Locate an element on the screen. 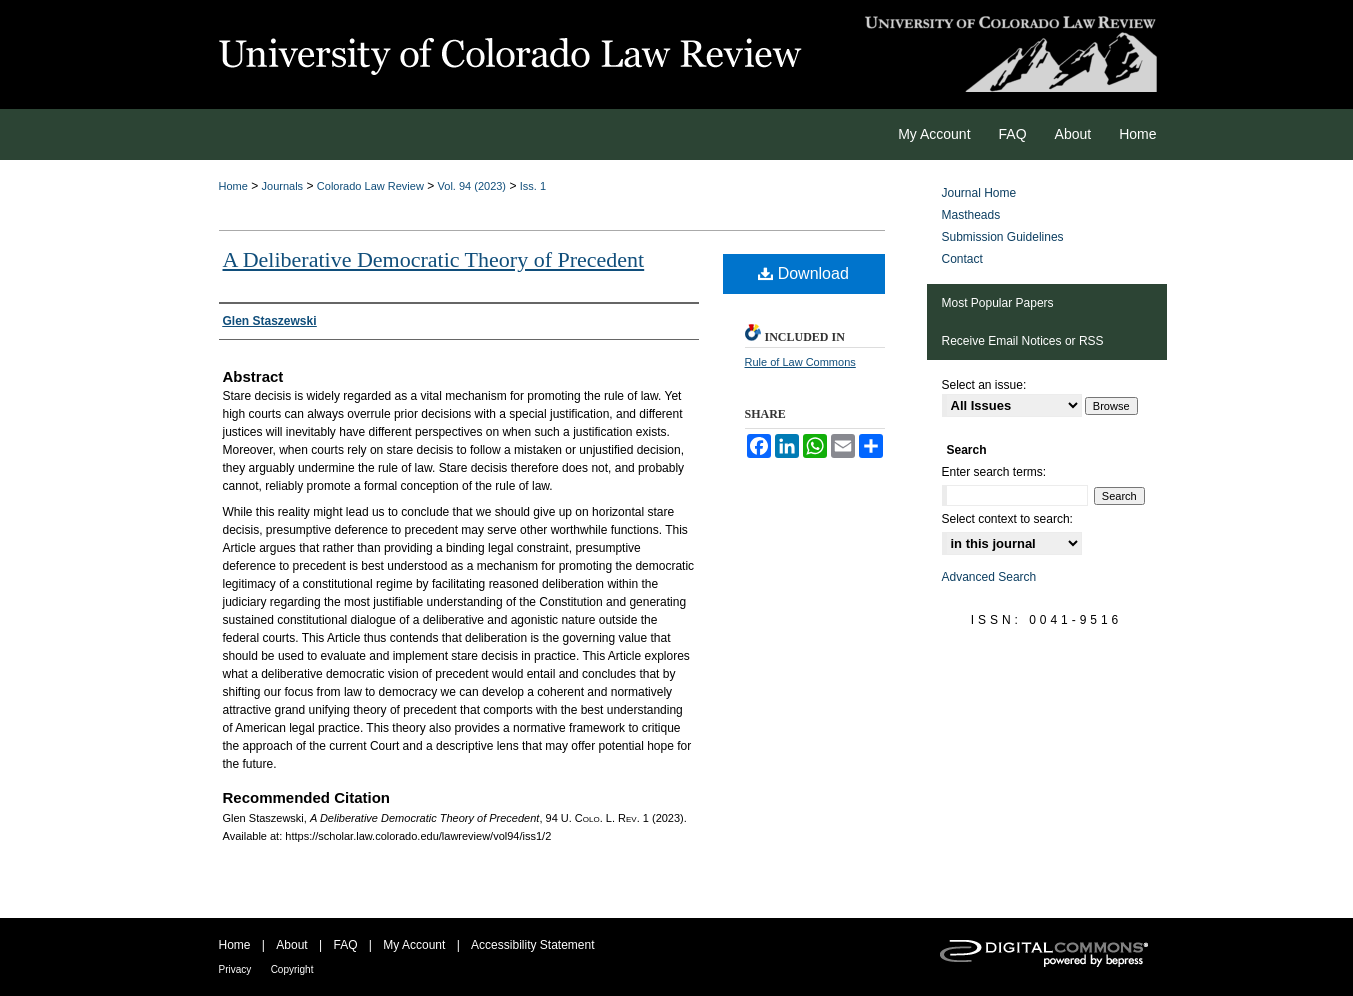 Image resolution: width=1353 pixels, height=996 pixels. Colorado Law Review is located at coordinates (370, 186).